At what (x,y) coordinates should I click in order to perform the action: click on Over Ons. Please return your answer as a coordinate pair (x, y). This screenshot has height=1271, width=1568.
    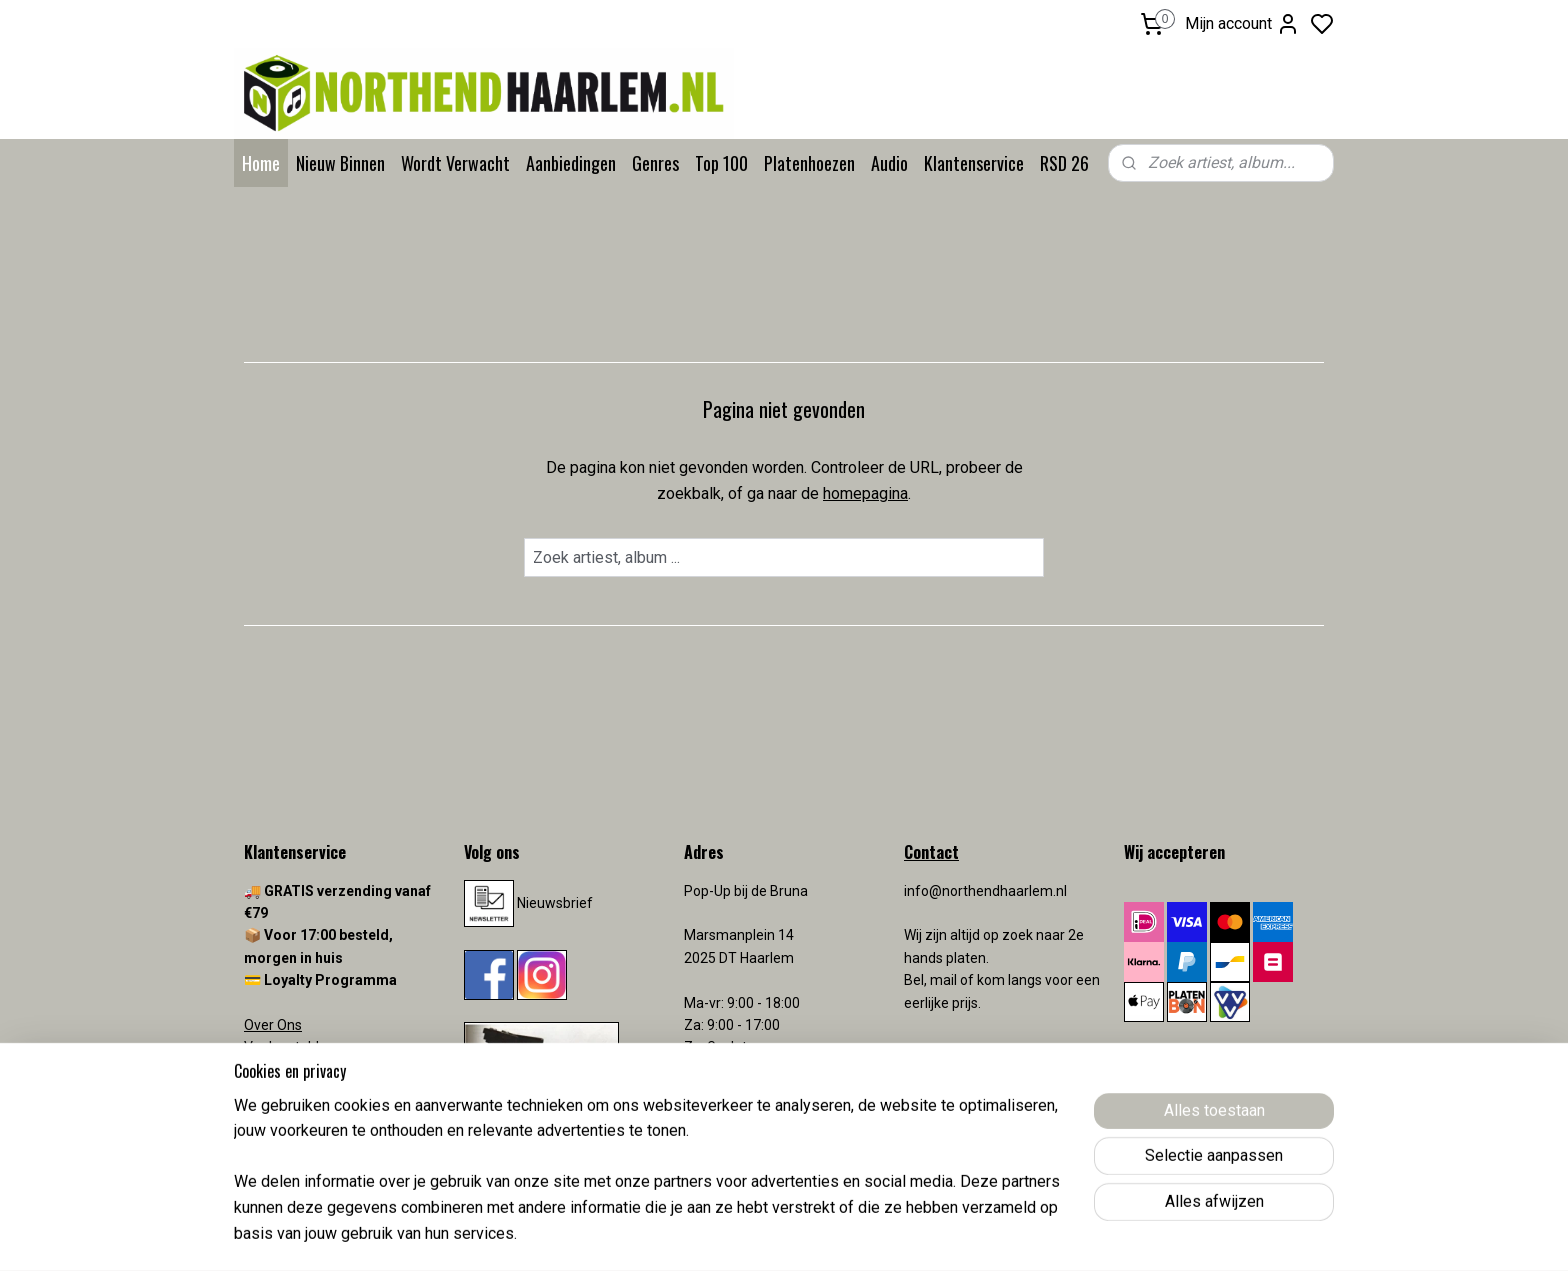
    Looking at the image, I should click on (273, 1025).